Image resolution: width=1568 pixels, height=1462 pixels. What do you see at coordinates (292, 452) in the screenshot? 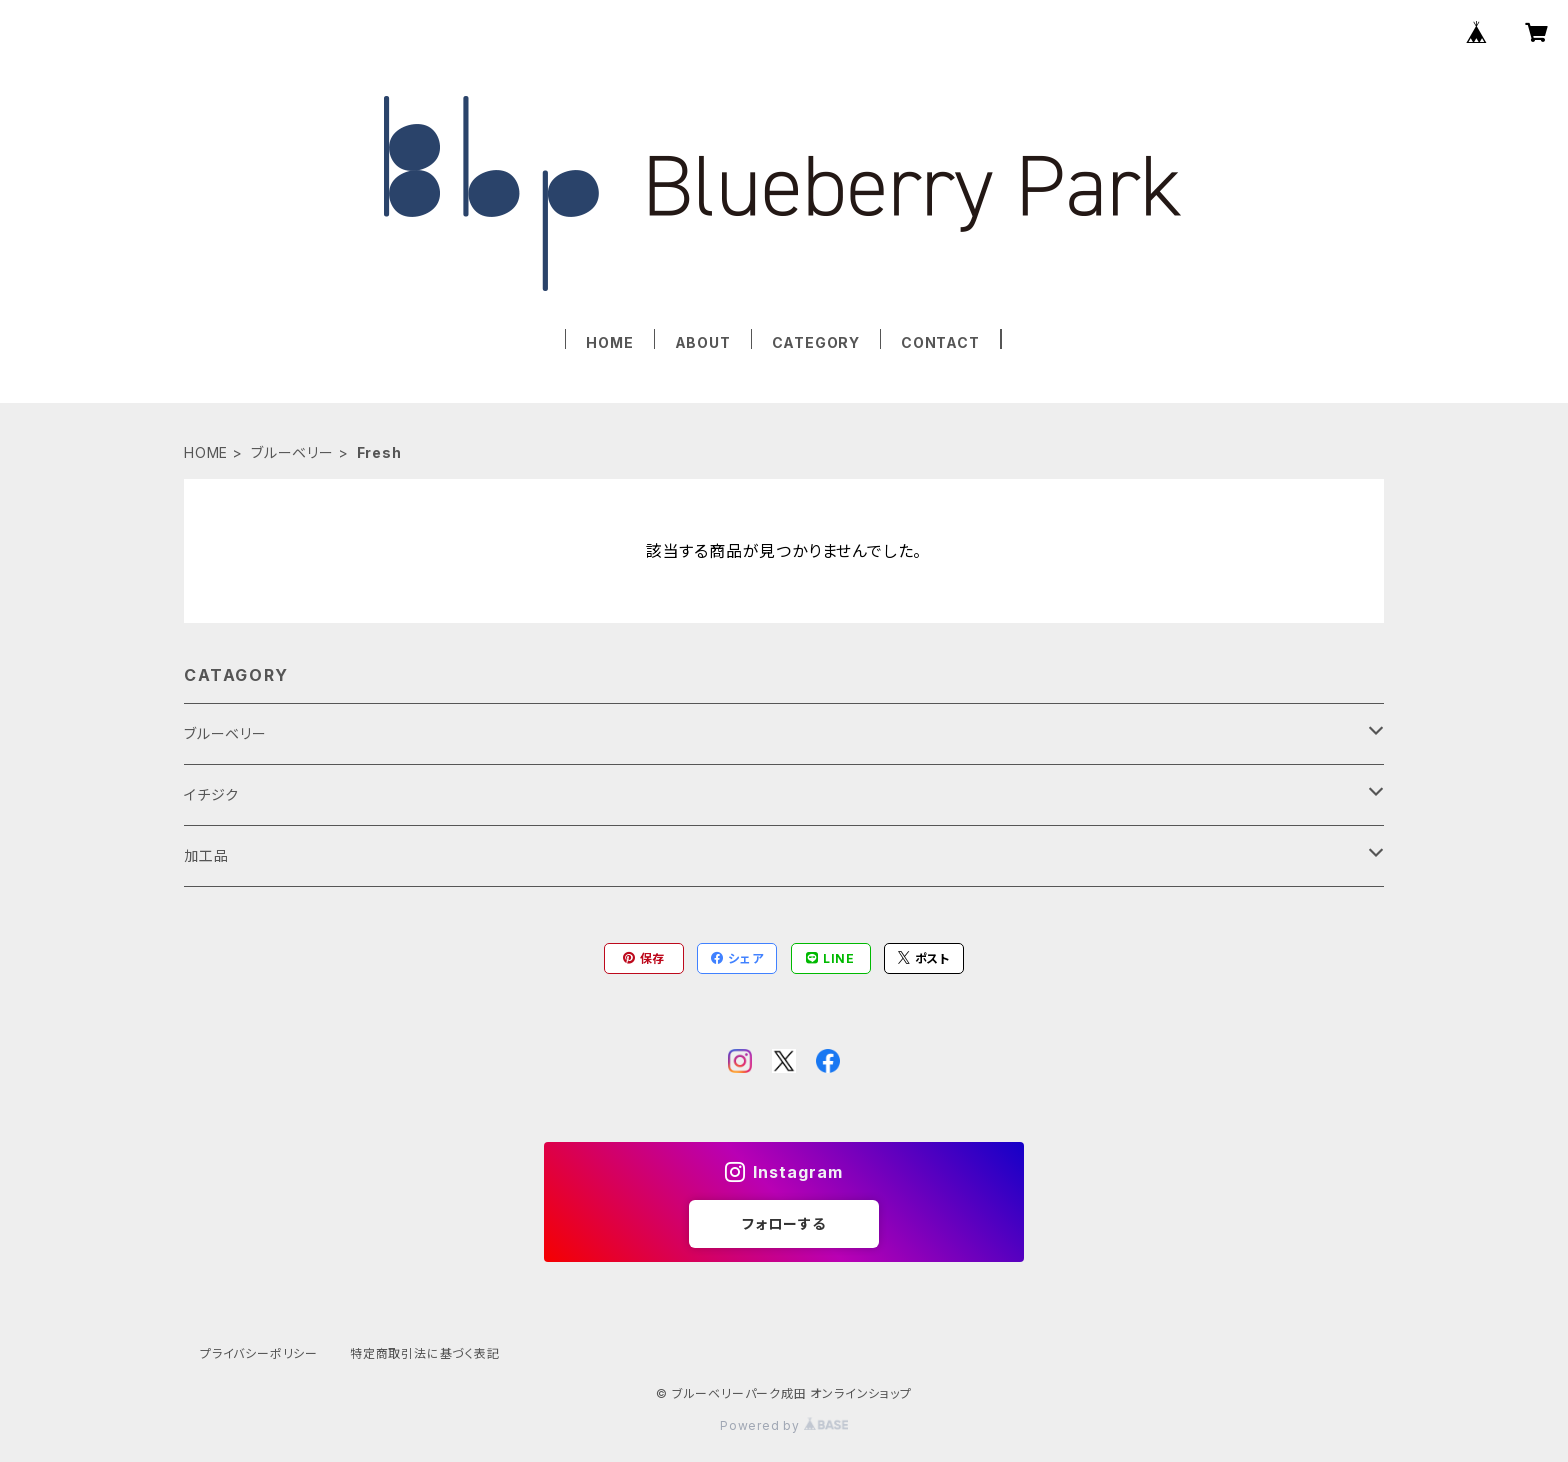
I see `ブルーベリー` at bounding box center [292, 452].